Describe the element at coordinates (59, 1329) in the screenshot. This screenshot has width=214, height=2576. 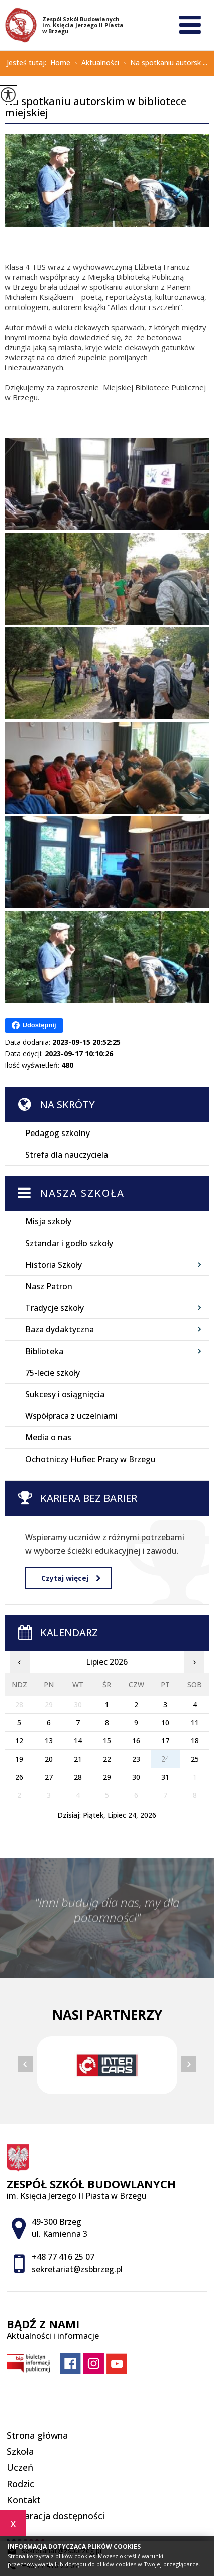
I see `Baza dydaktyczna` at that location.